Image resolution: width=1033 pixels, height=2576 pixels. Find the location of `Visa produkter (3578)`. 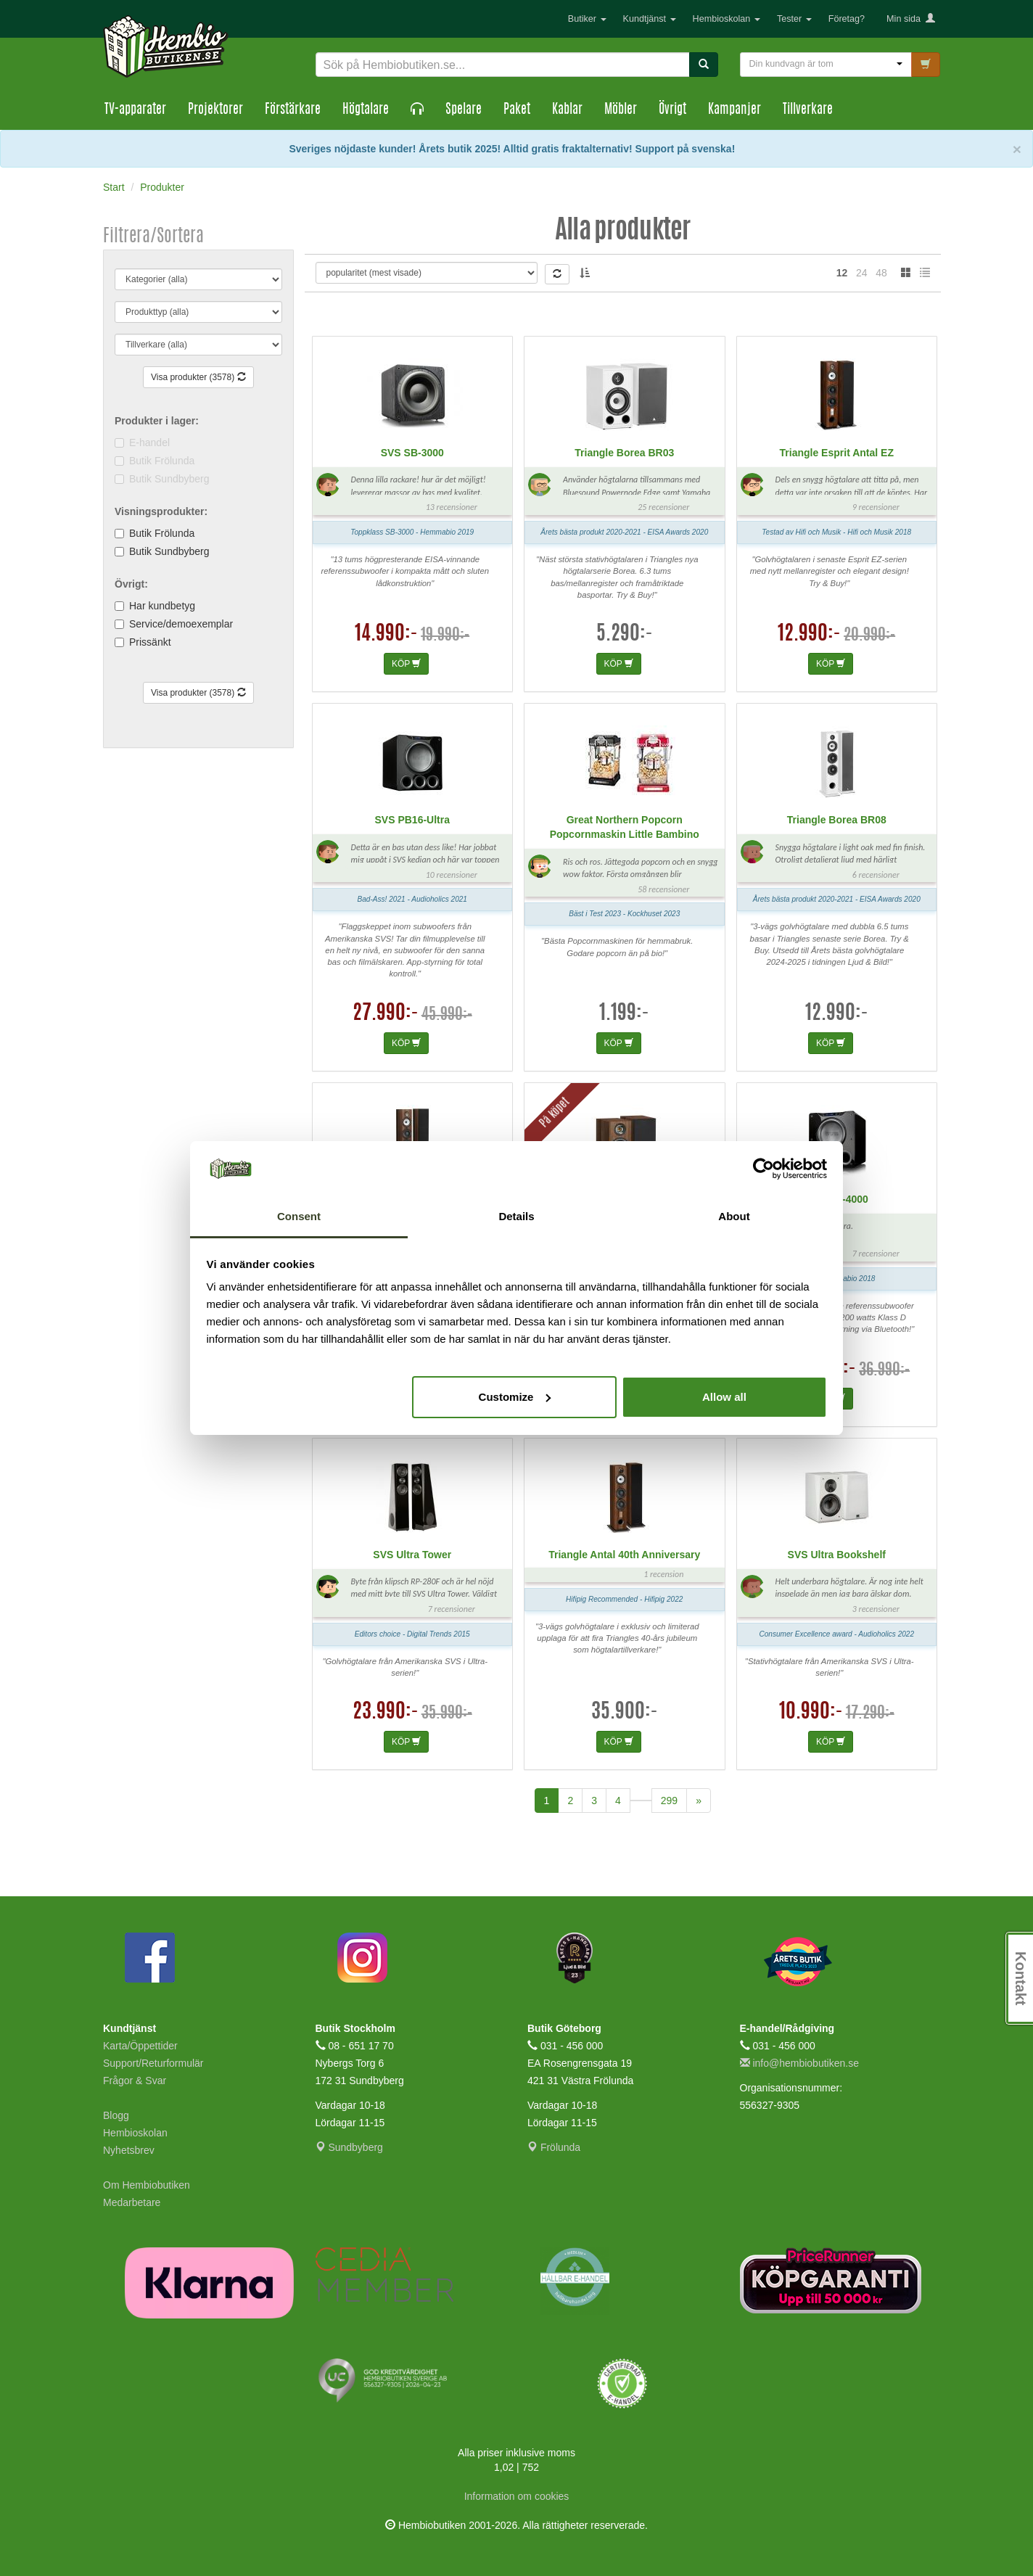

Visa produkter (3578) is located at coordinates (198, 377).